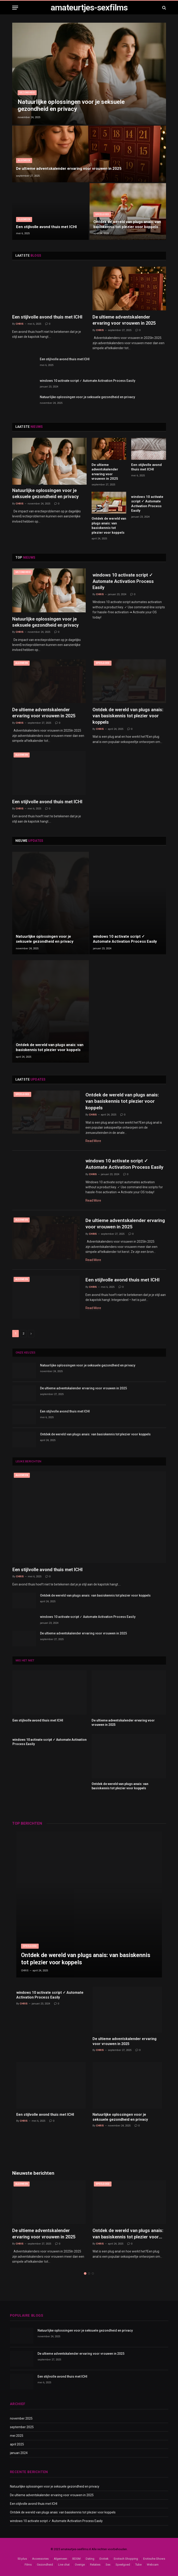  What do you see at coordinates (90, 2558) in the screenshot?
I see `Dating` at bounding box center [90, 2558].